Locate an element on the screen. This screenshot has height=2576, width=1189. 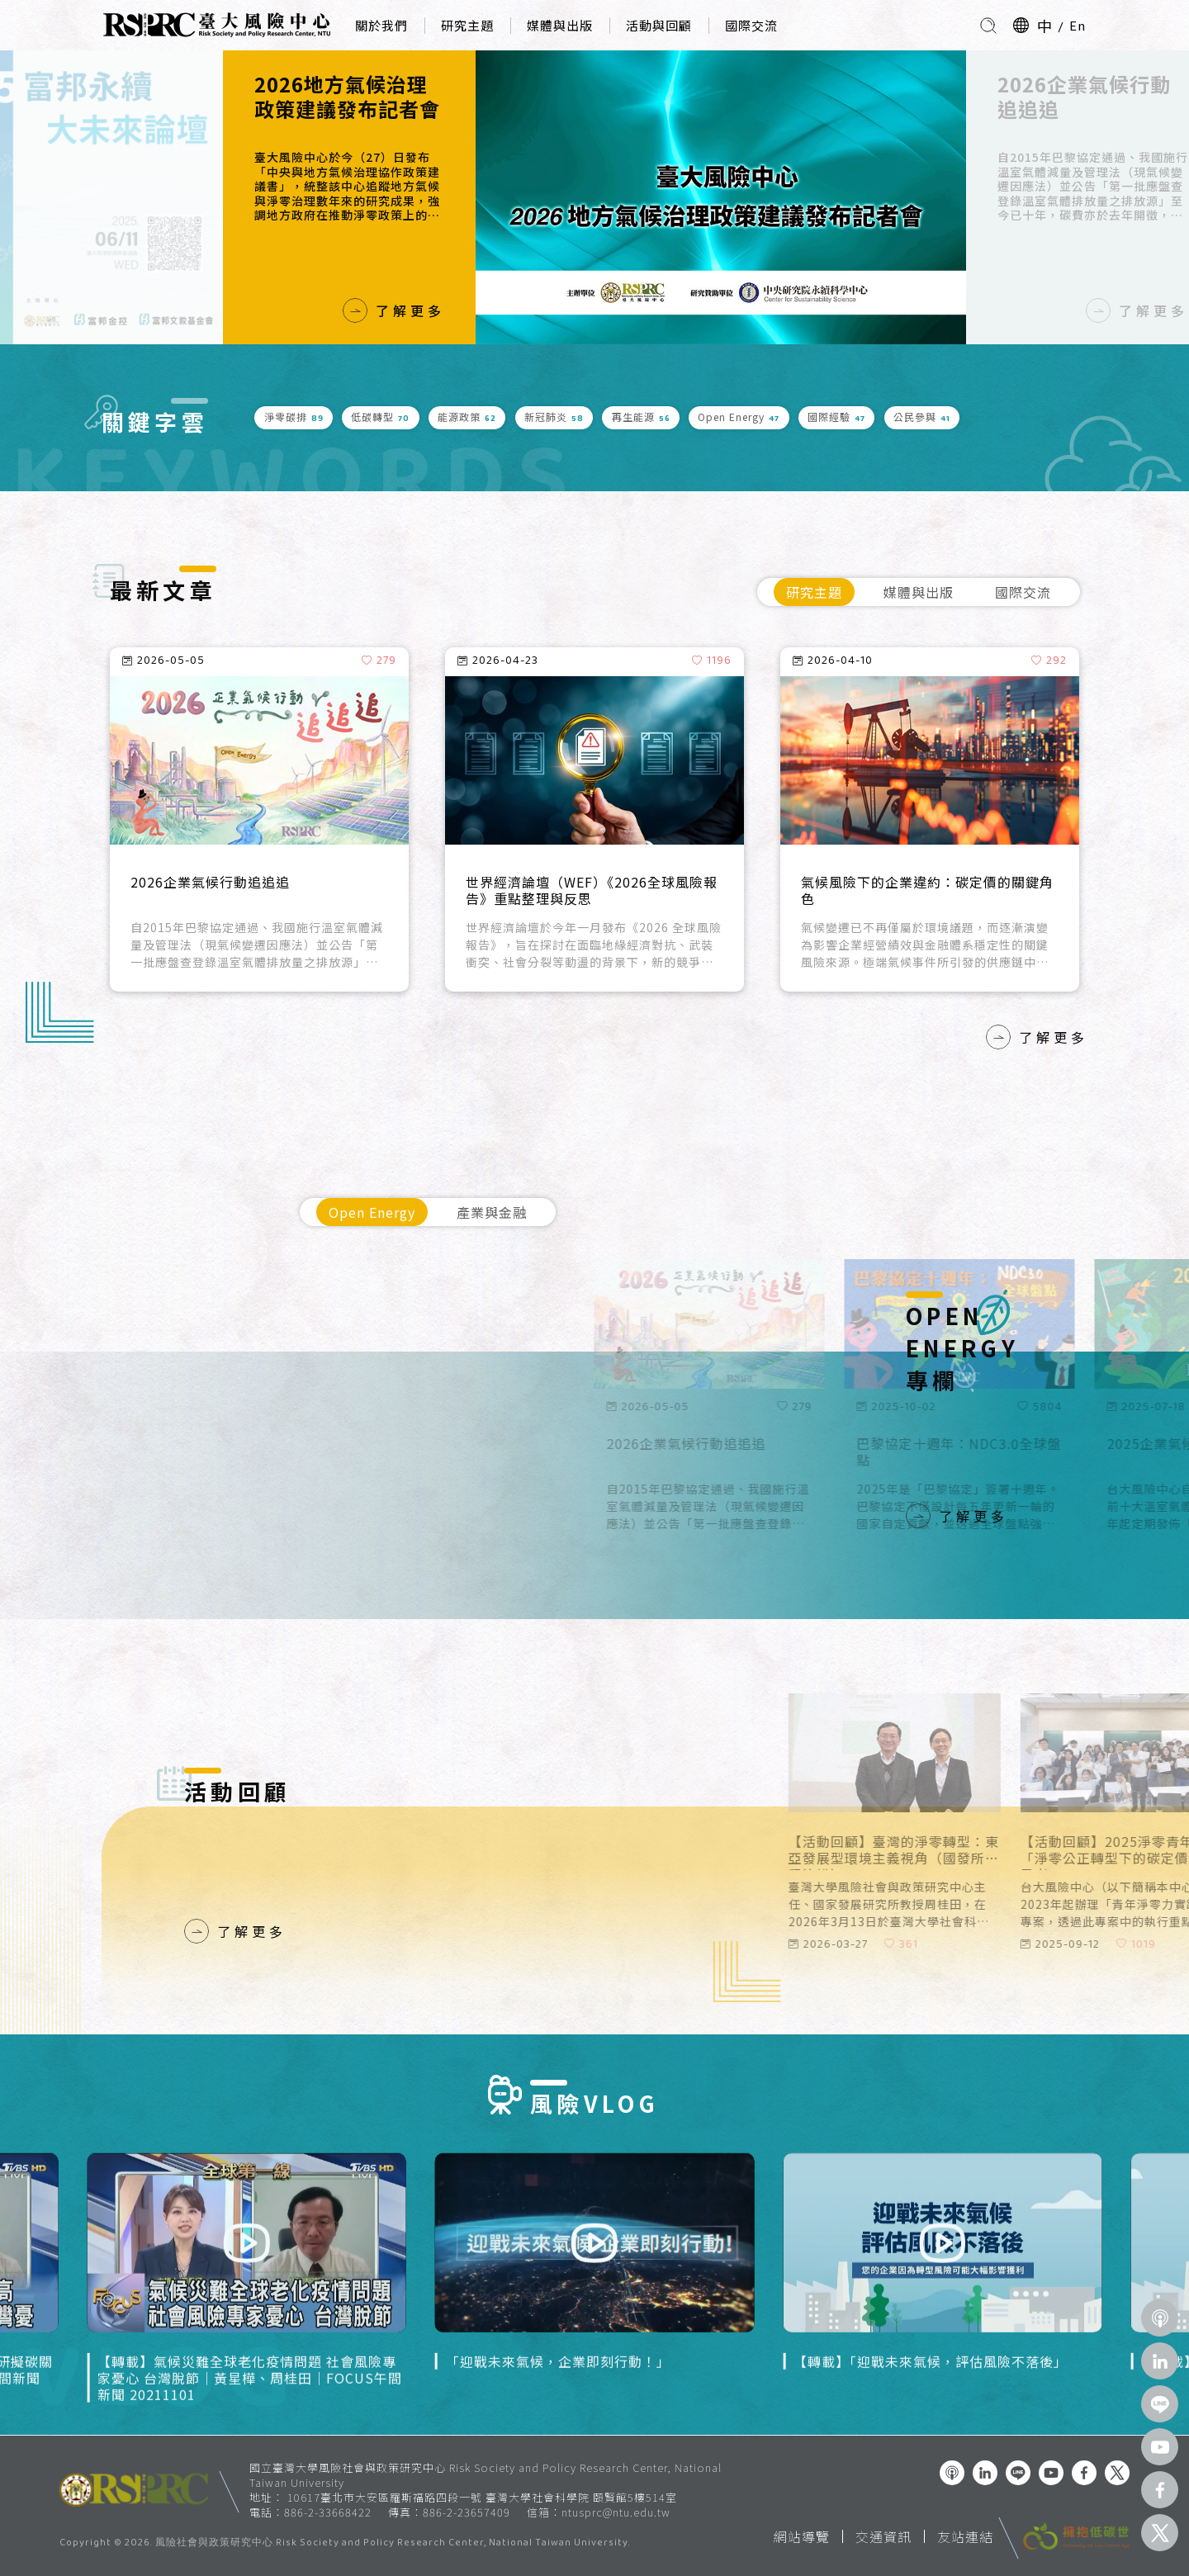
國立臺灣大學風險社會與政策研究中心 Risk Society and Policy Research Center, National Taiwan University is located at coordinates (485, 2475).